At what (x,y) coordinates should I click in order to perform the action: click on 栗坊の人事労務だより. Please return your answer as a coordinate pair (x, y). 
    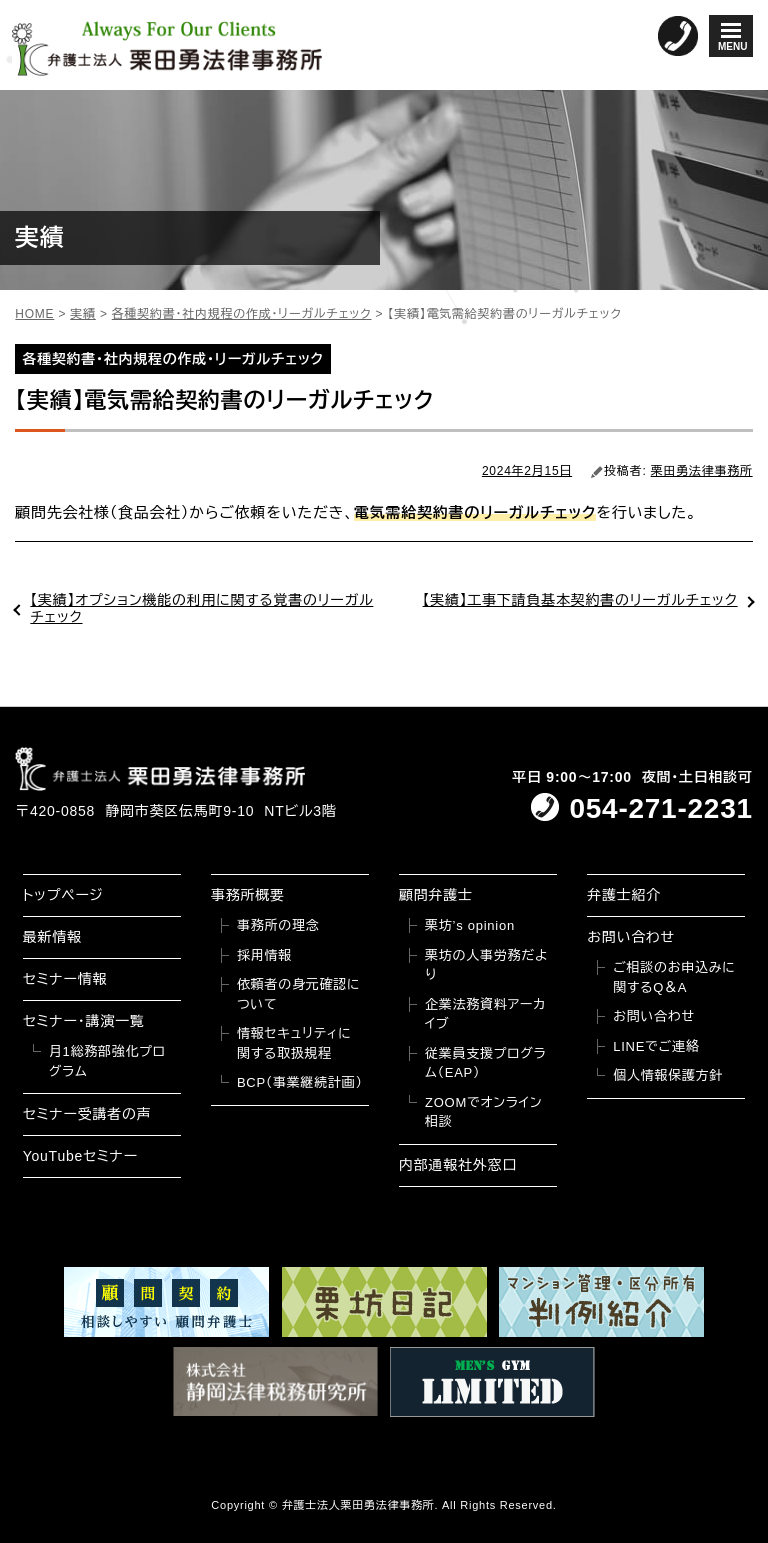
    Looking at the image, I should click on (486, 965).